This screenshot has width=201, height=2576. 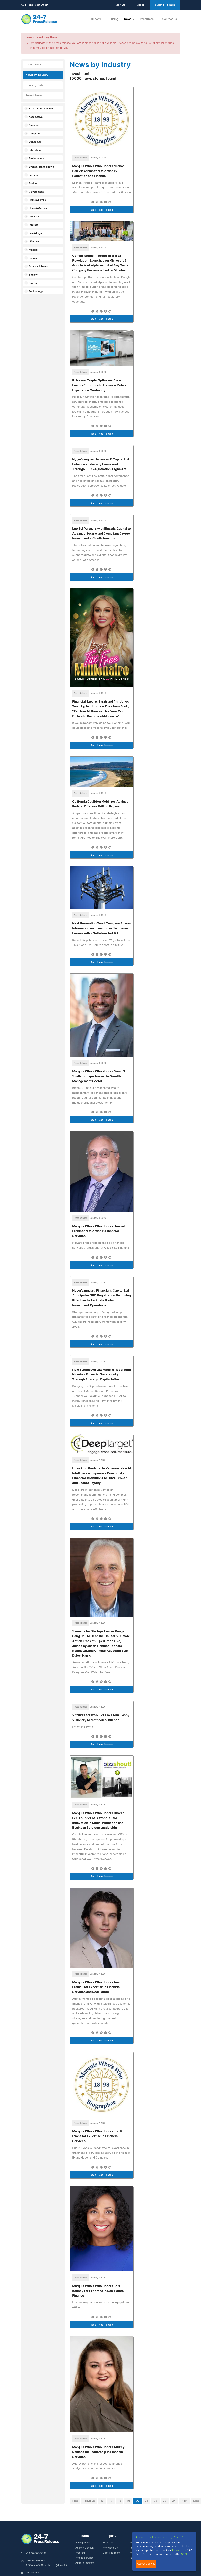 I want to click on Education, so click(x=35, y=150).